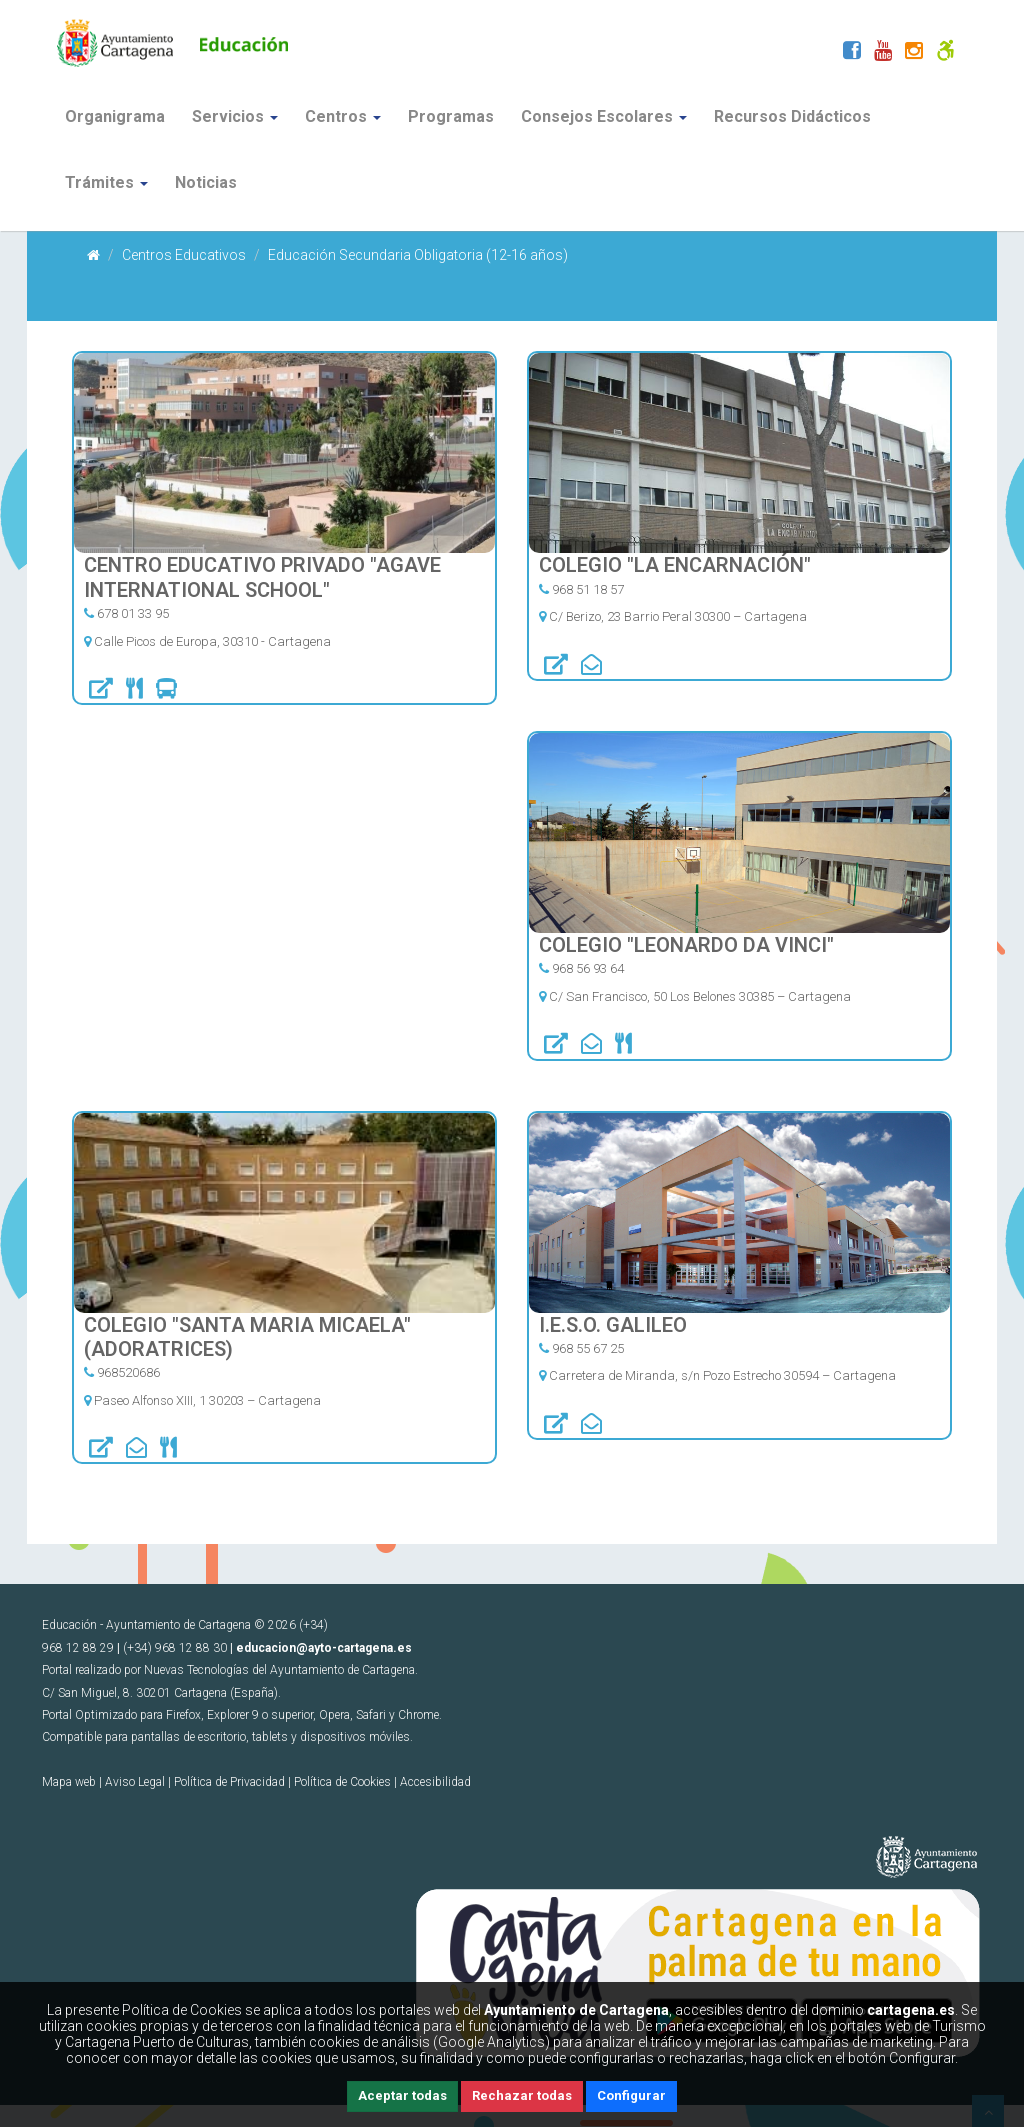  Describe the element at coordinates (166, 691) in the screenshot. I see `[Transporte Escolar]` at that location.